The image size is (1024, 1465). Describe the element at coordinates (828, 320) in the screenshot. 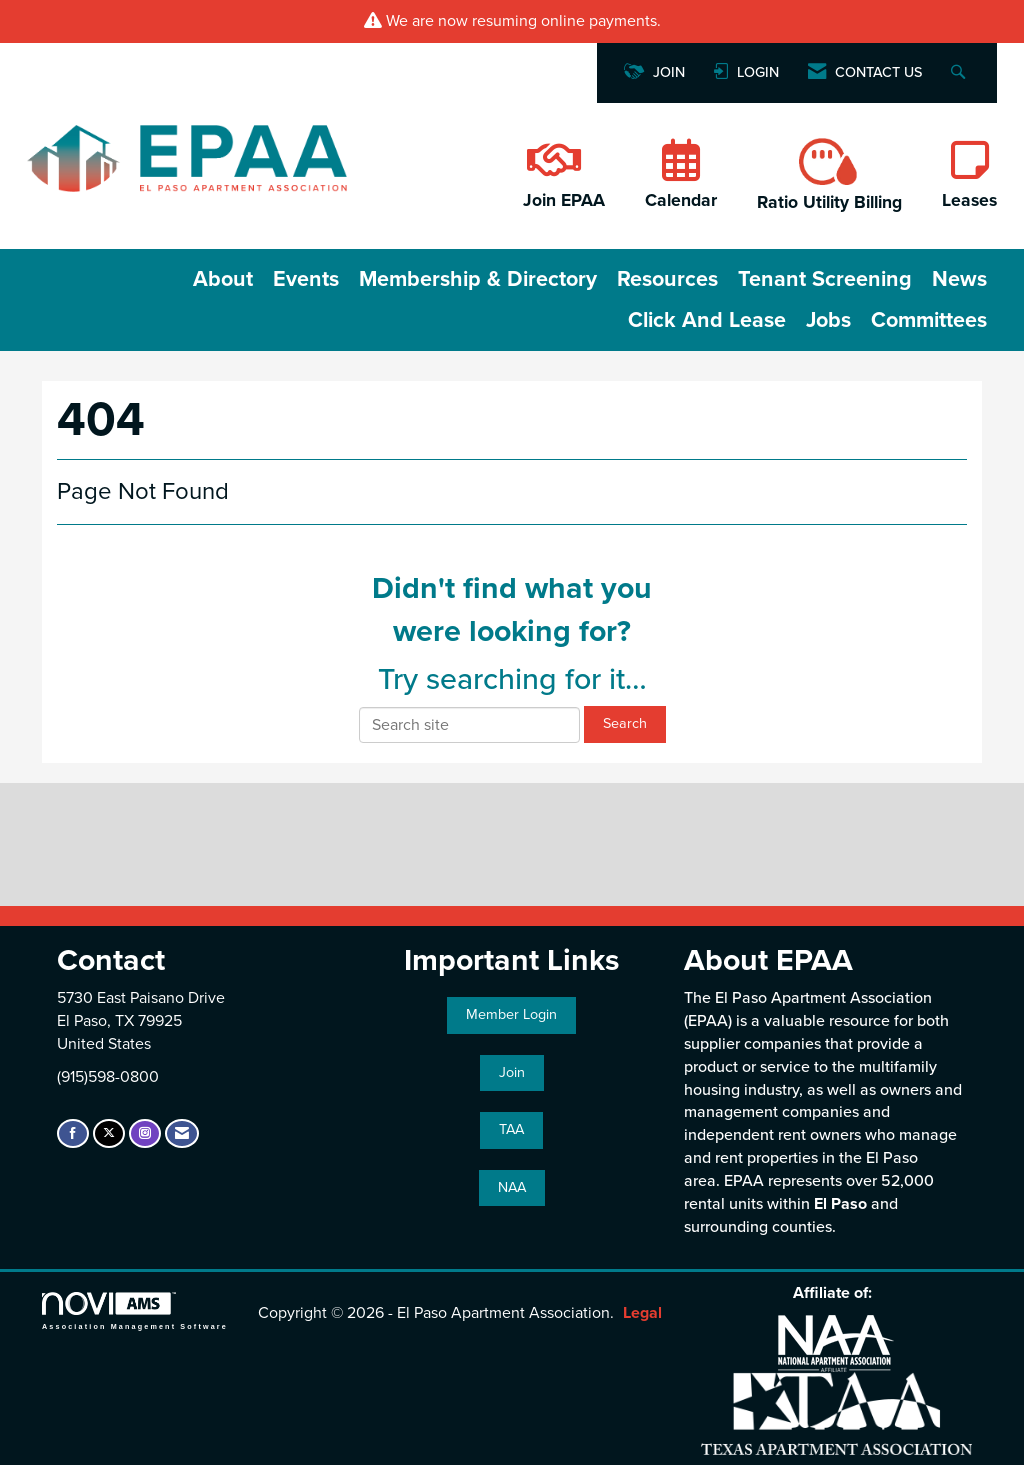

I see `Jobs` at that location.